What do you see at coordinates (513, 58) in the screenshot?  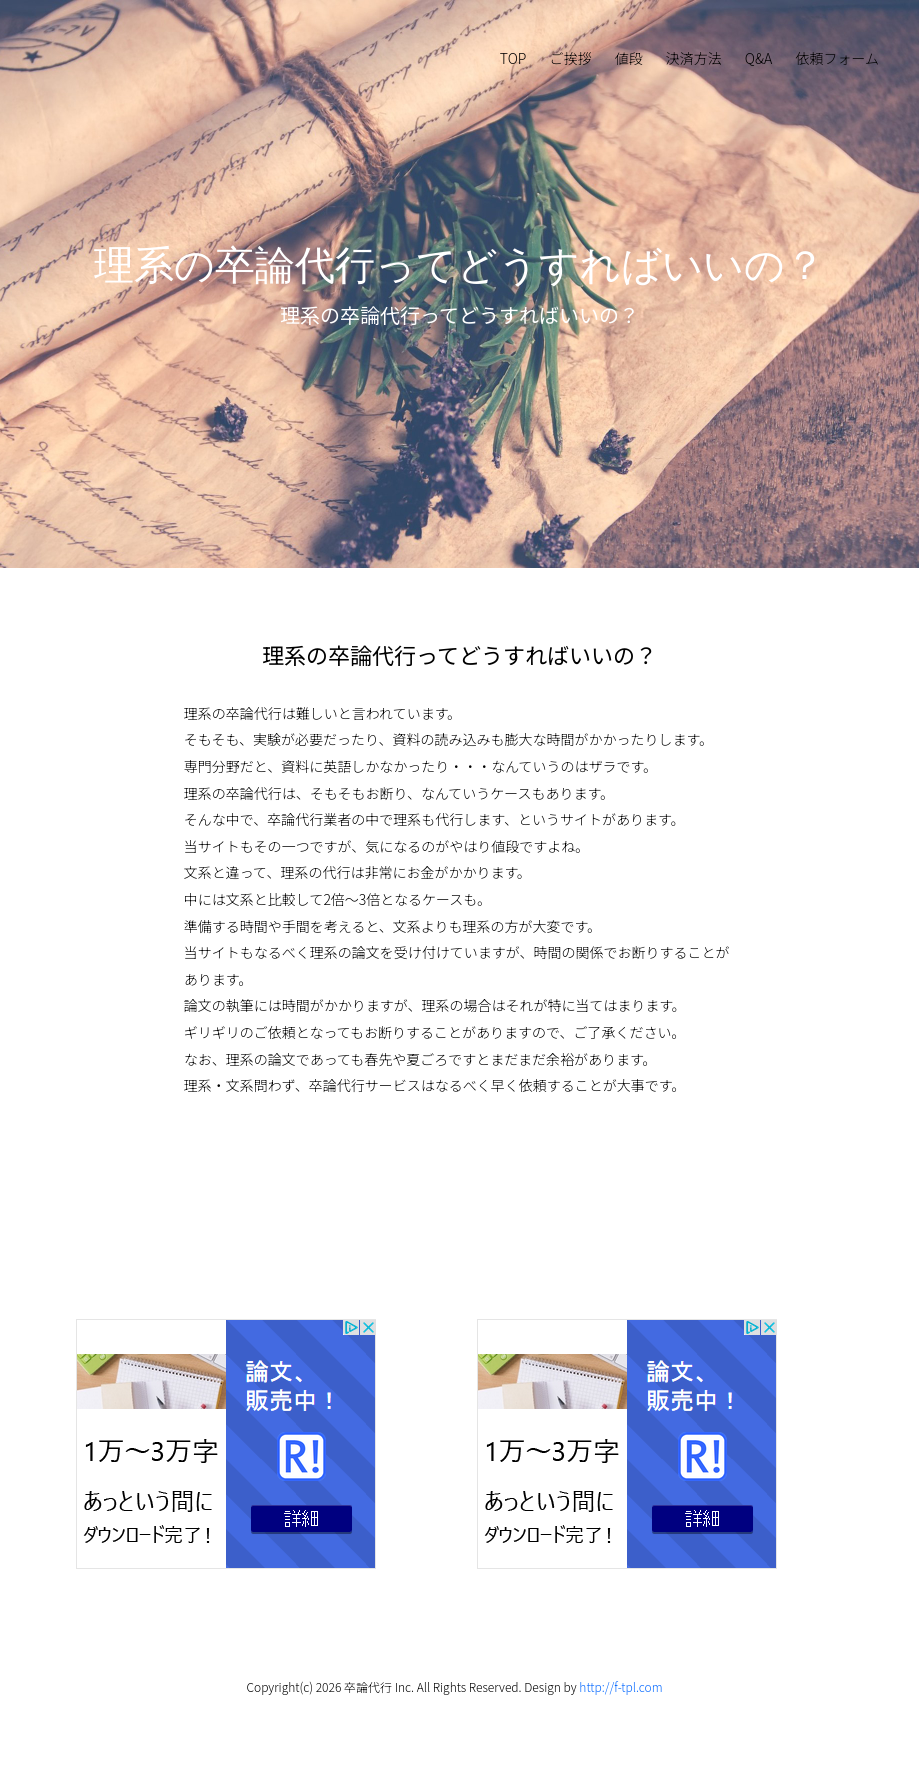 I see `TOP` at bounding box center [513, 58].